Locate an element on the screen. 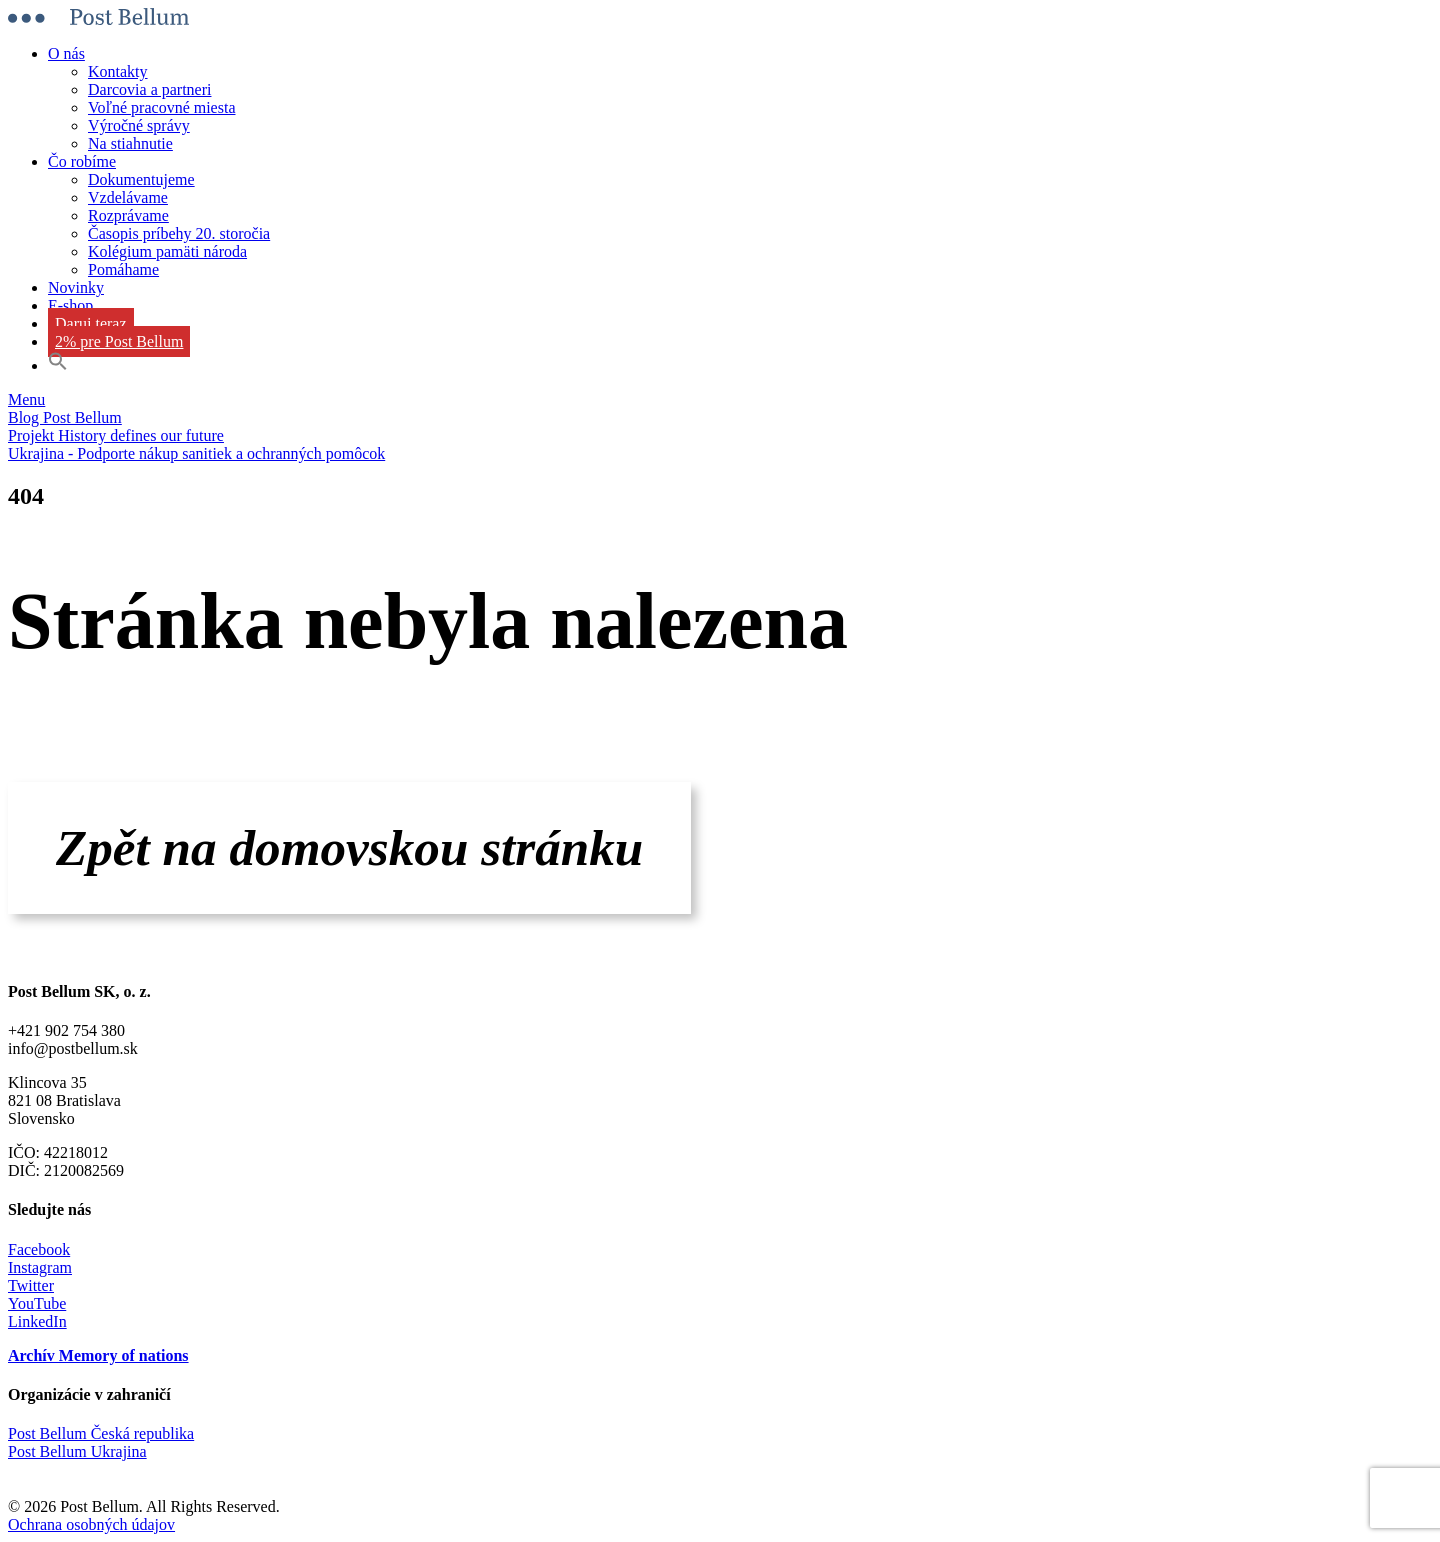  Dokumentujeme is located at coordinates (141, 179).